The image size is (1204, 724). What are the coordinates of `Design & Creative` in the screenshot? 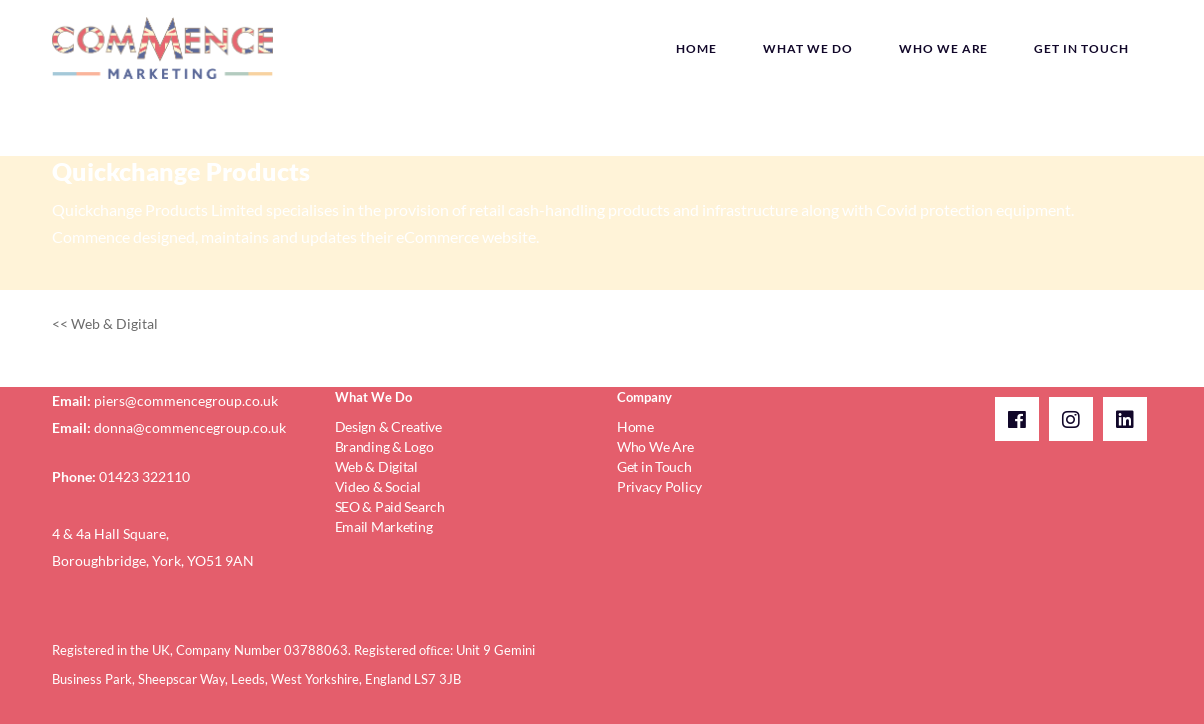 It's located at (388, 426).